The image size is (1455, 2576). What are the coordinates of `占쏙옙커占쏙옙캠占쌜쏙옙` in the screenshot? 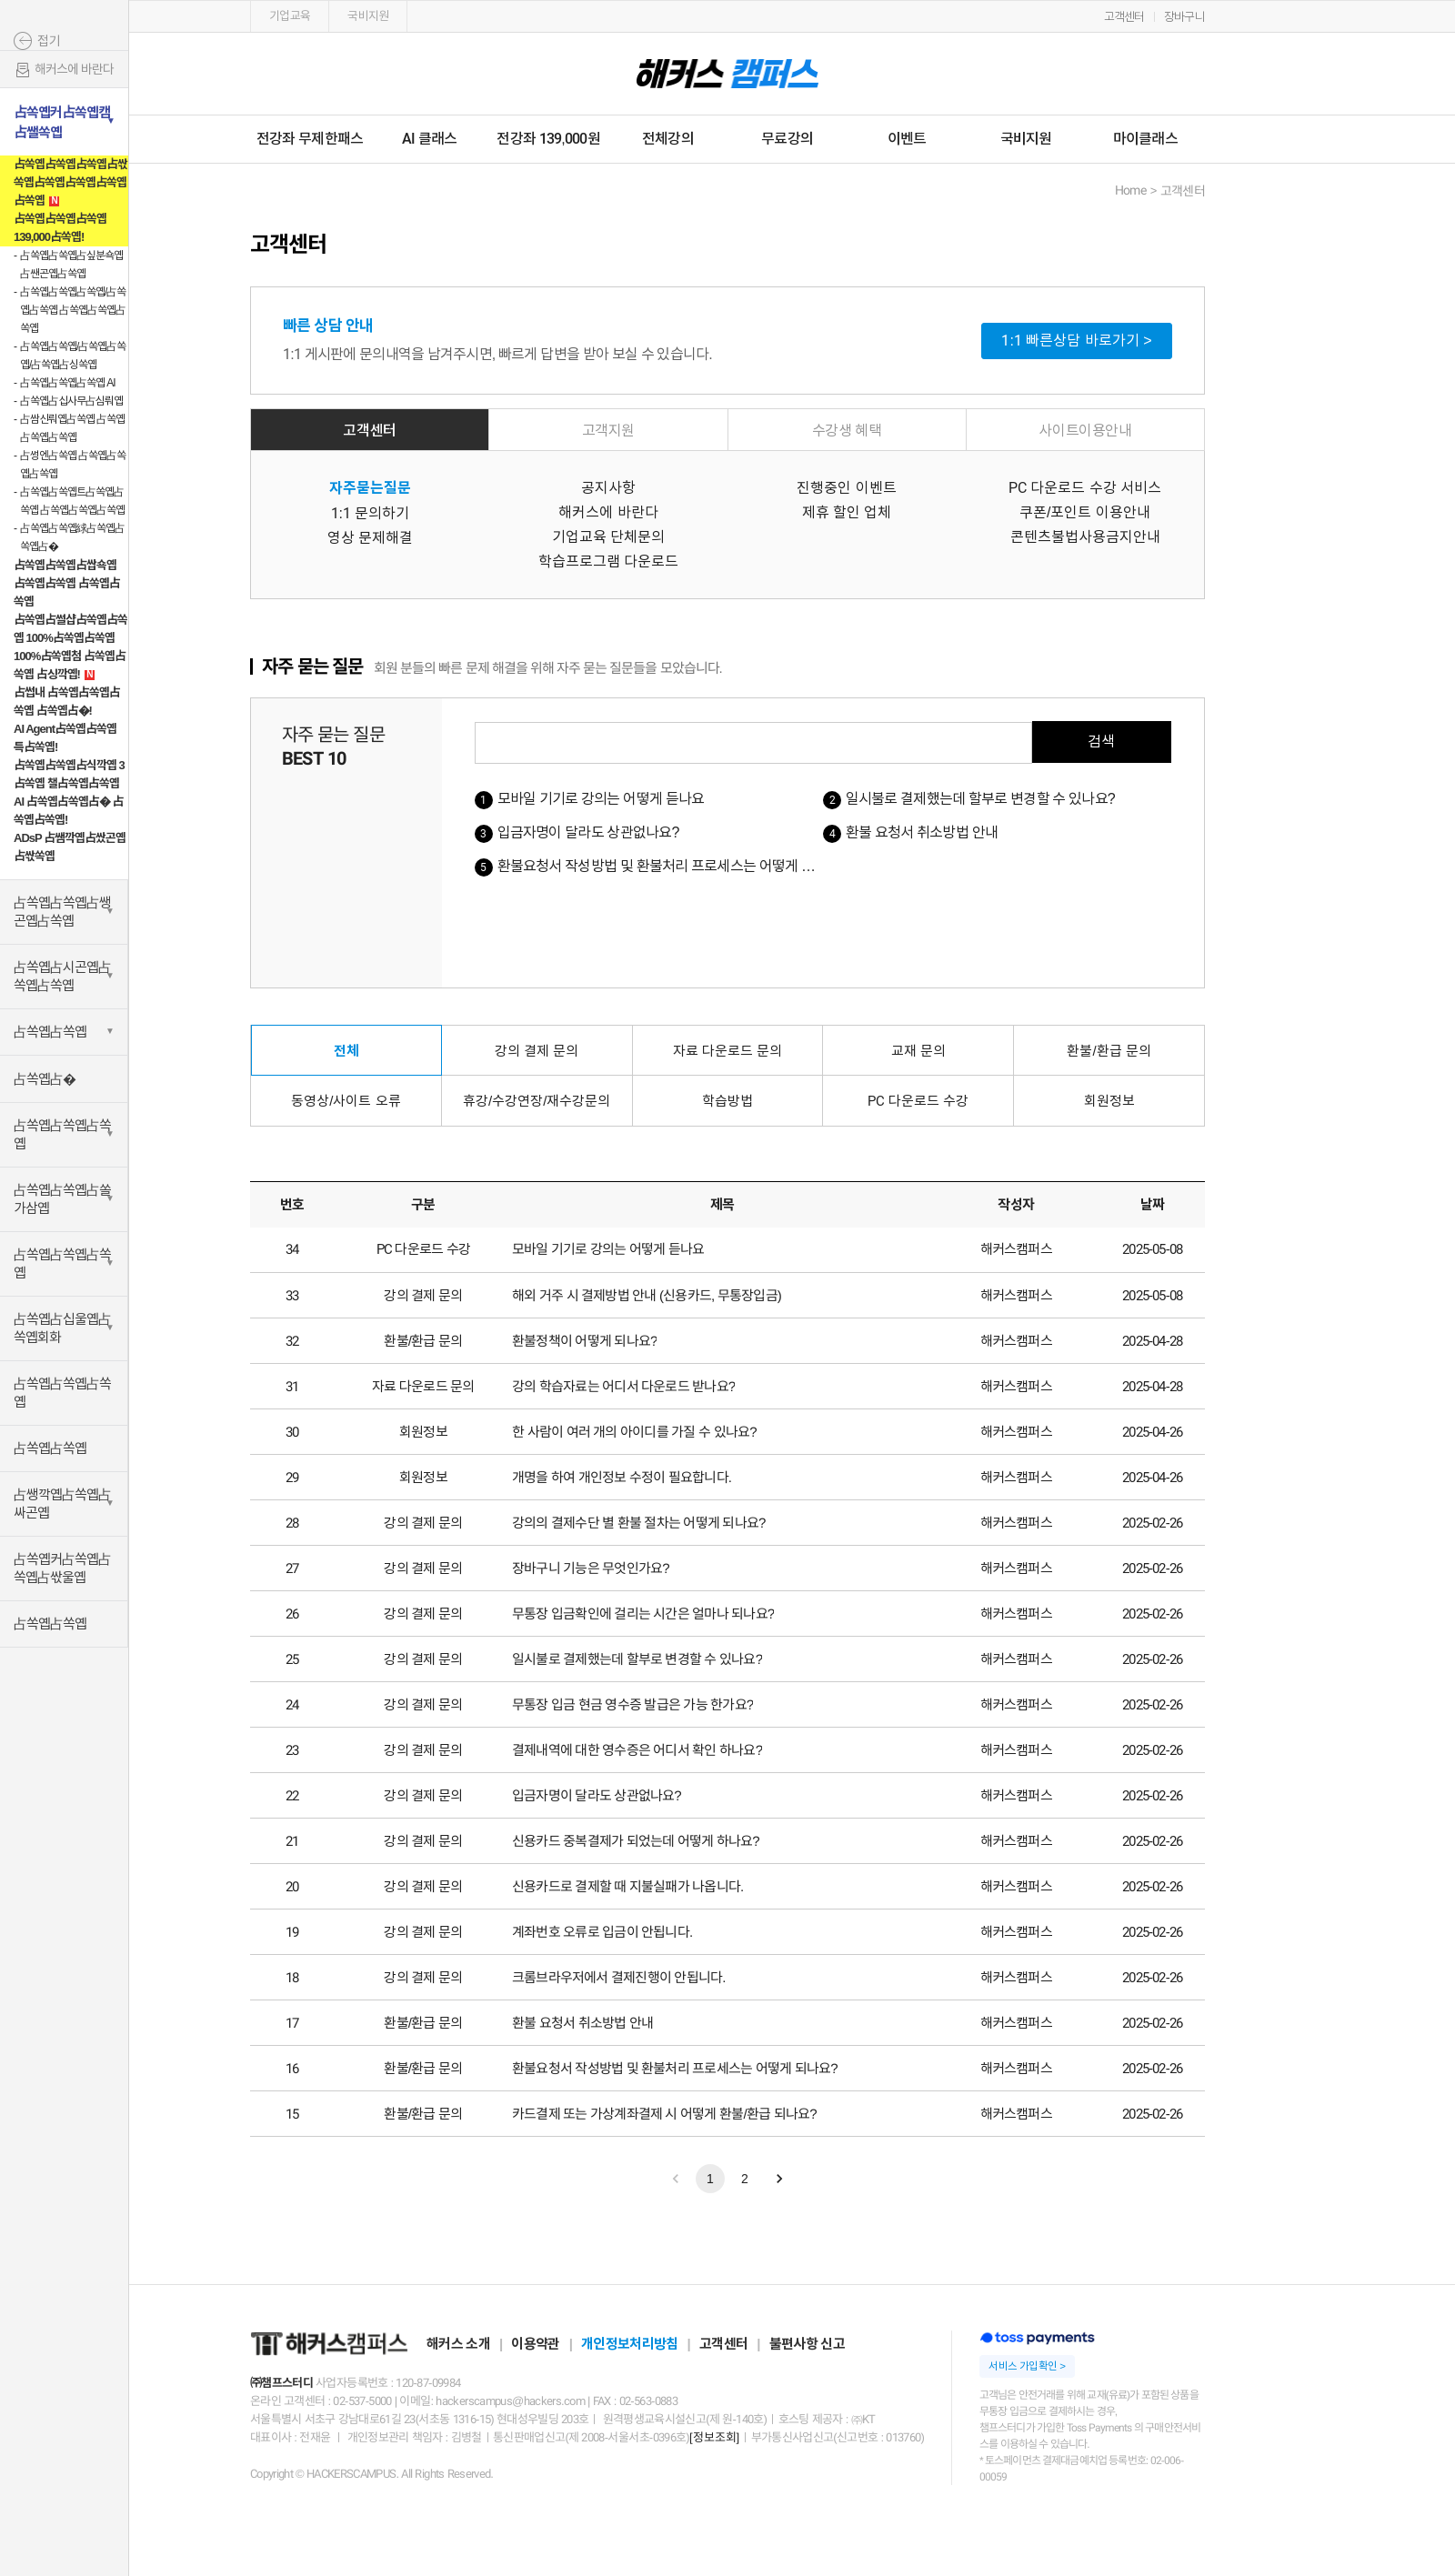 It's located at (62, 122).